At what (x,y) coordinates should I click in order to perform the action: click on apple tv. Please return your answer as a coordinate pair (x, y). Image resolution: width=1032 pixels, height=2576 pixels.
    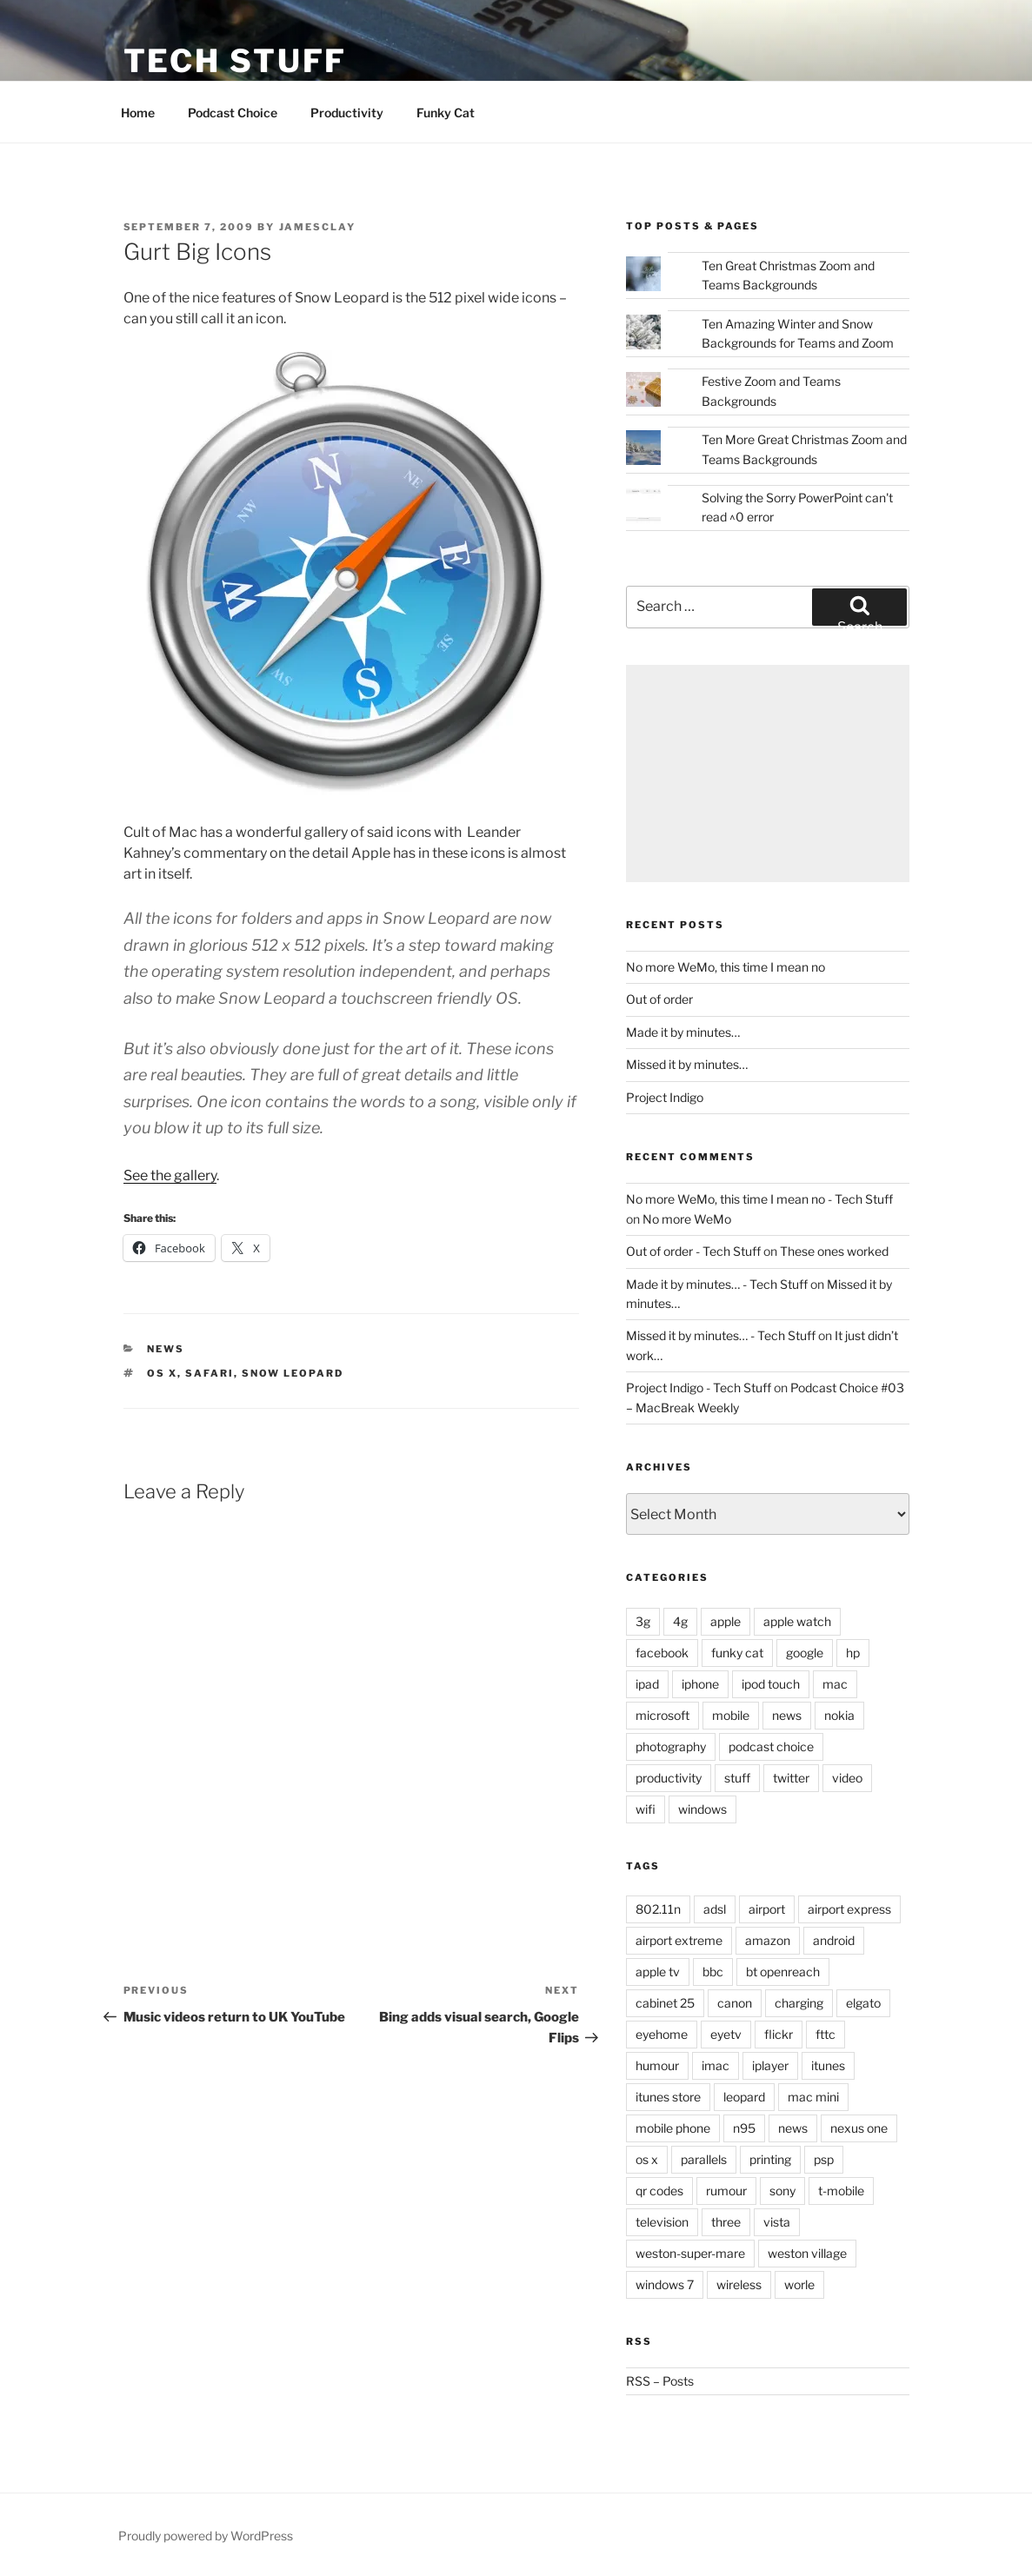
    Looking at the image, I should click on (658, 1971).